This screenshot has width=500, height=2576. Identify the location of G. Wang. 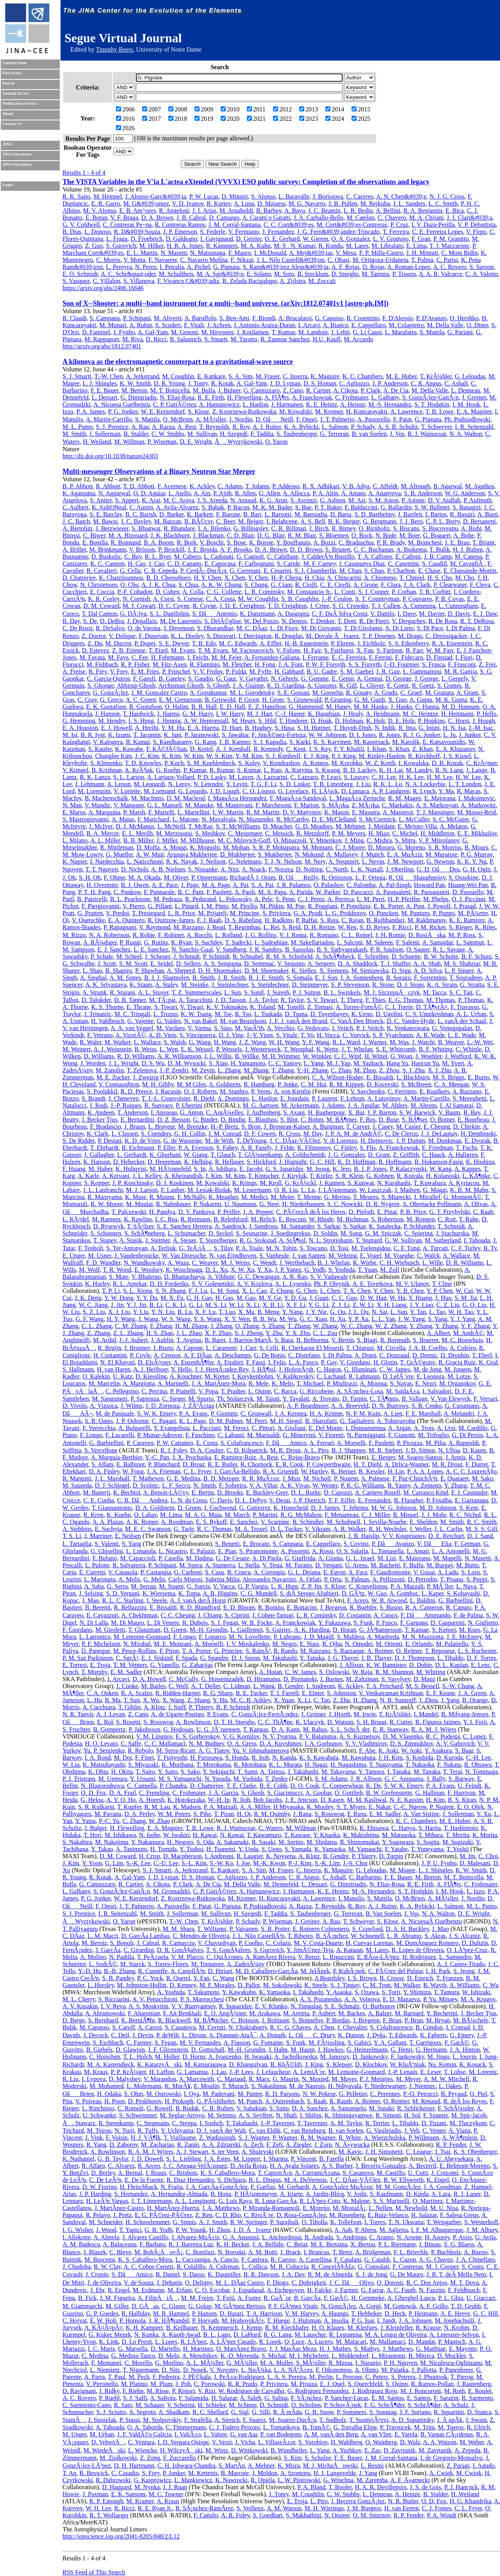
(200, 1042).